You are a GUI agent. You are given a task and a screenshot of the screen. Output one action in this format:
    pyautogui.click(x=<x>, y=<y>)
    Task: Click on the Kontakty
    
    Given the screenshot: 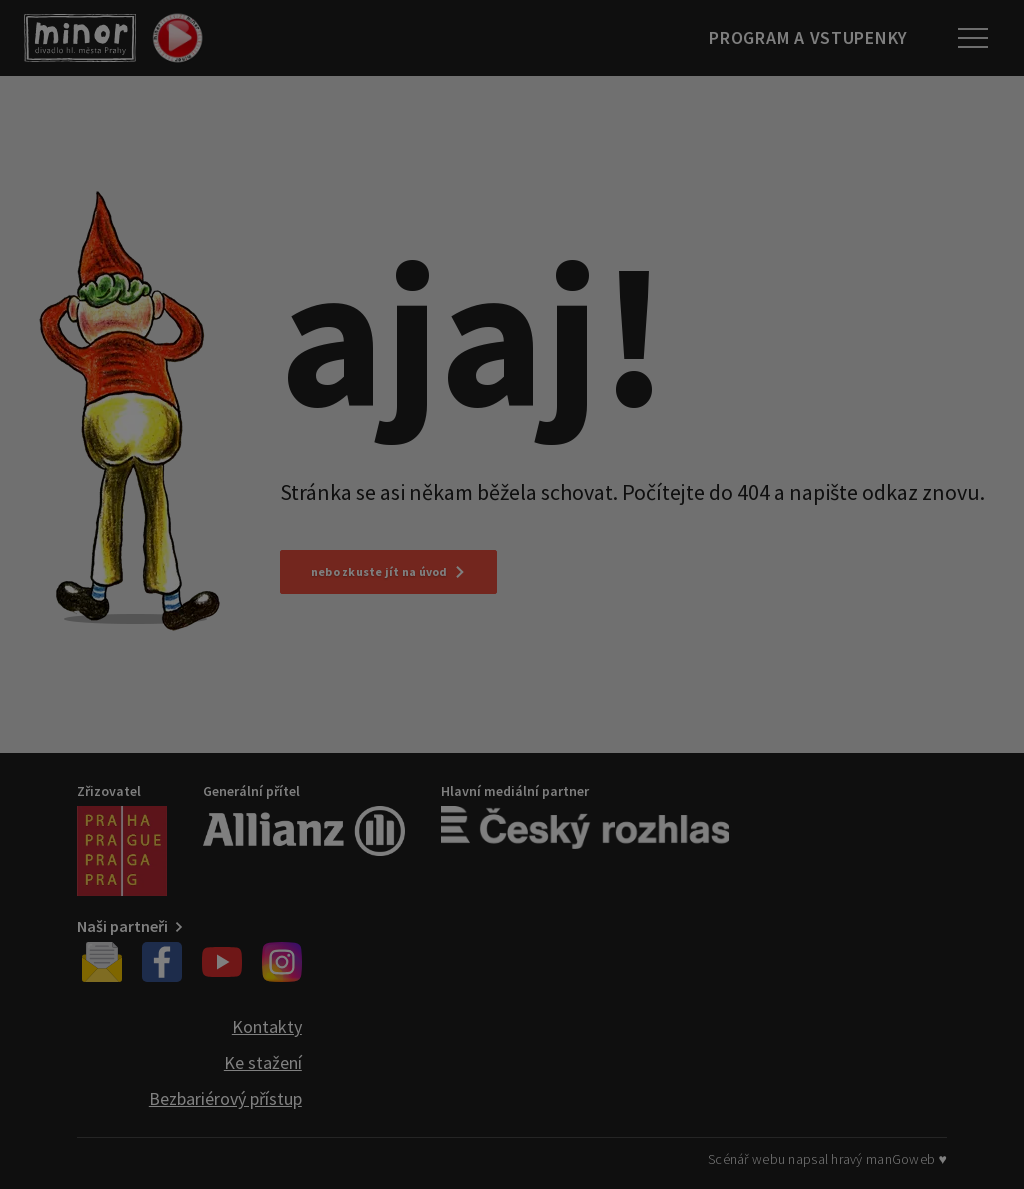 What is the action you would take?
    pyautogui.click(x=267, y=1026)
    